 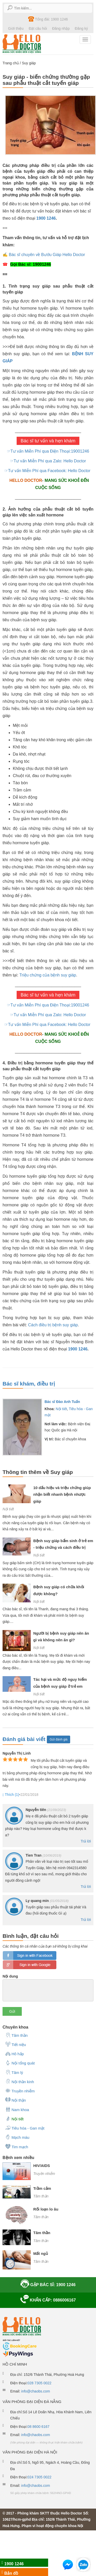 I want to click on Đăng ký, so click(x=81, y=28).